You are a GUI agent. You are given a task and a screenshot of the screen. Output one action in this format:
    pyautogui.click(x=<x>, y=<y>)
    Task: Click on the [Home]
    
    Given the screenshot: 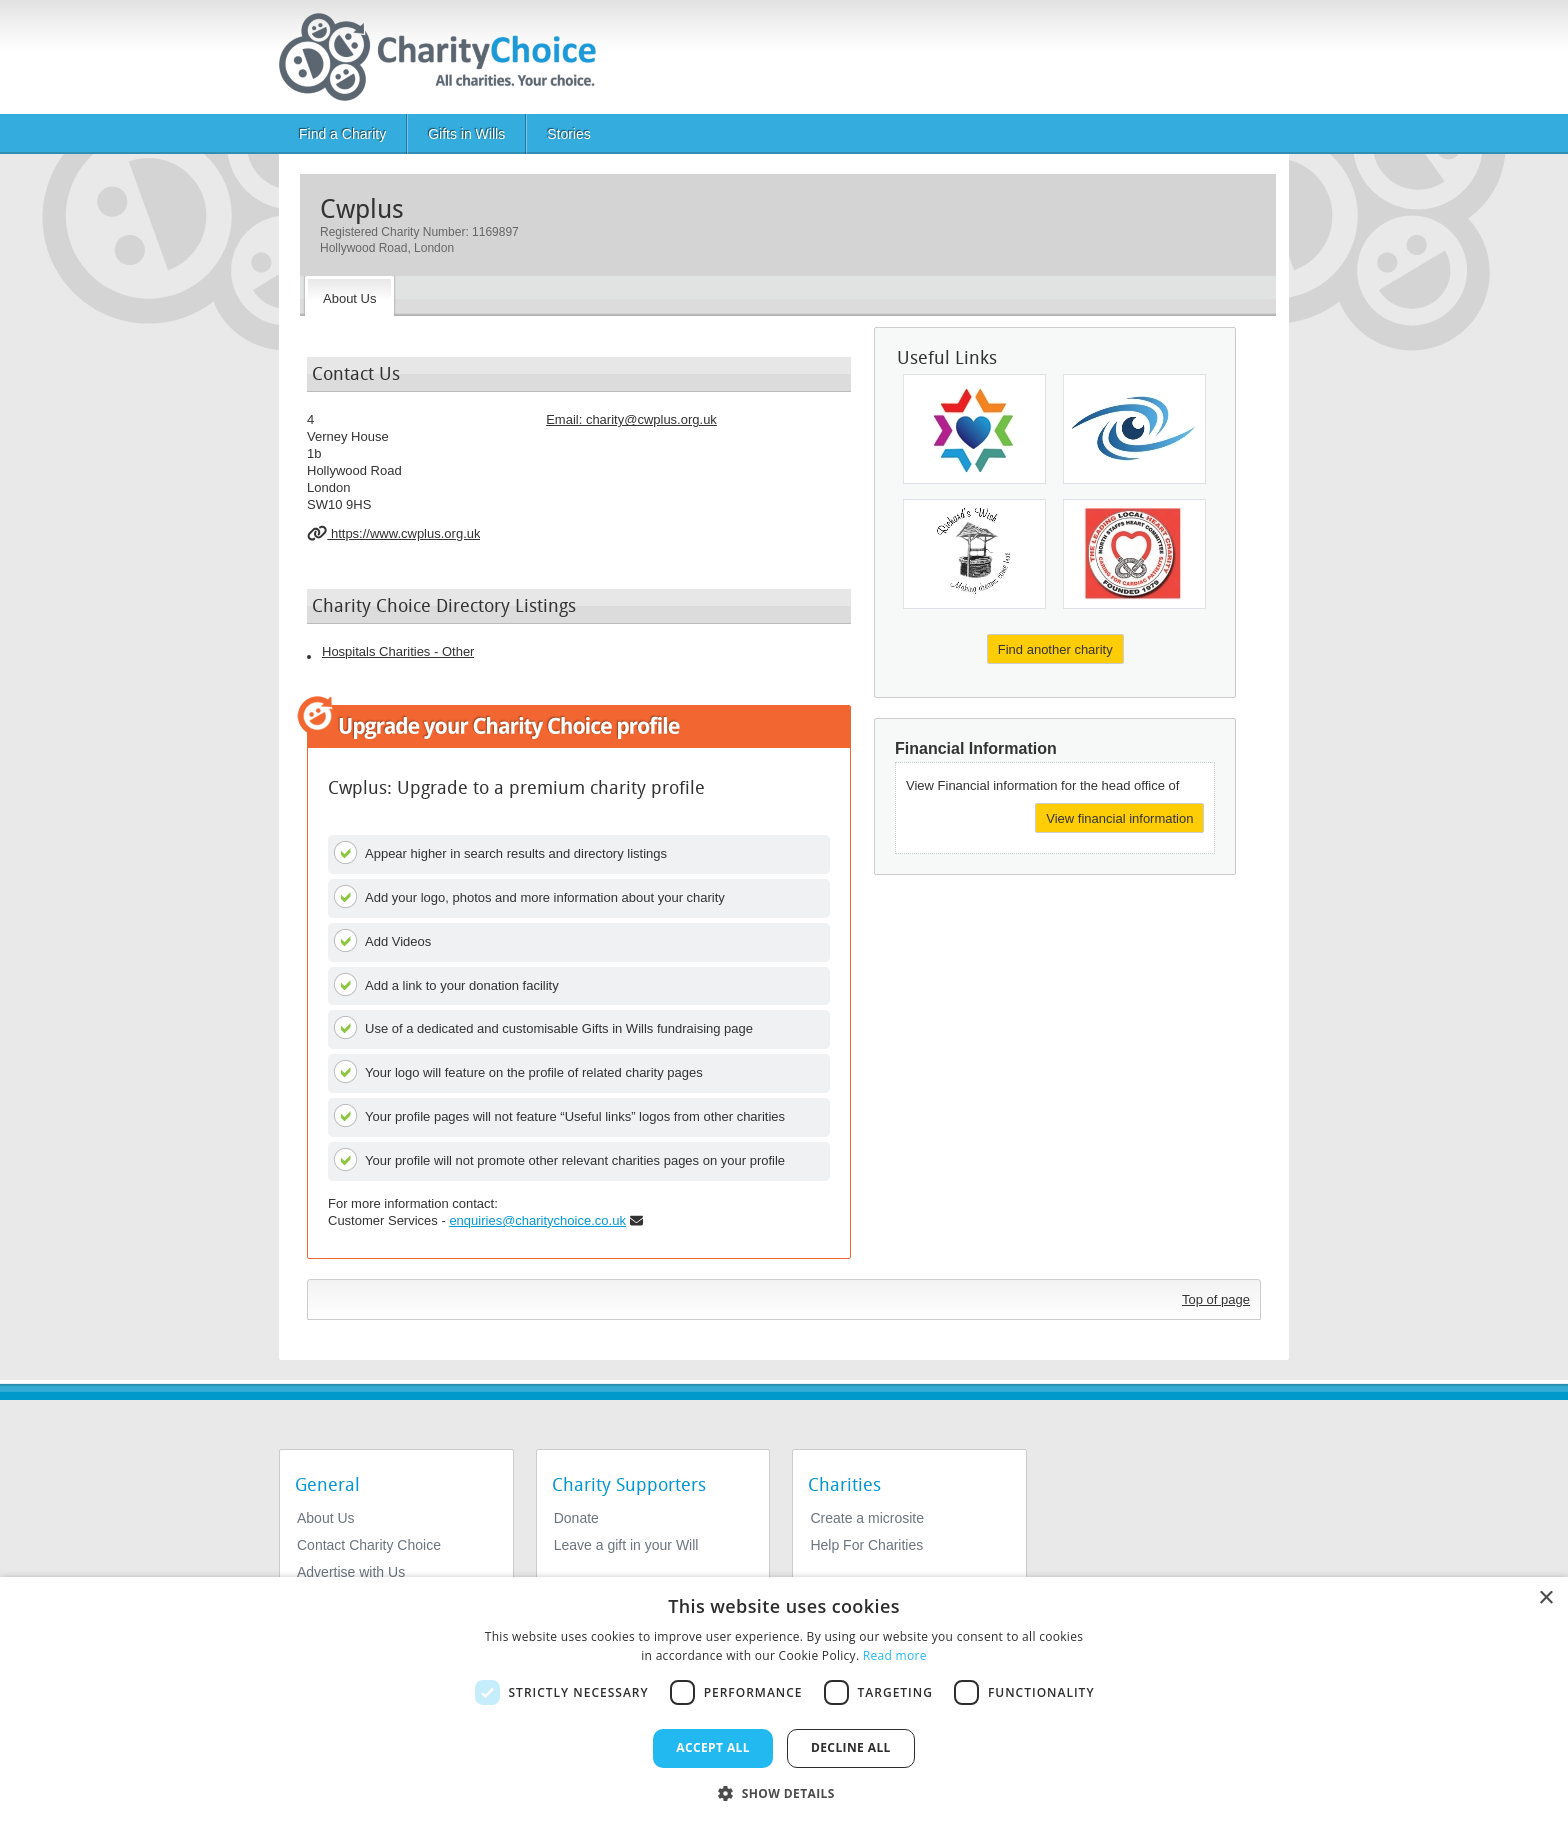 What is the action you would take?
    pyautogui.click(x=445, y=57)
    